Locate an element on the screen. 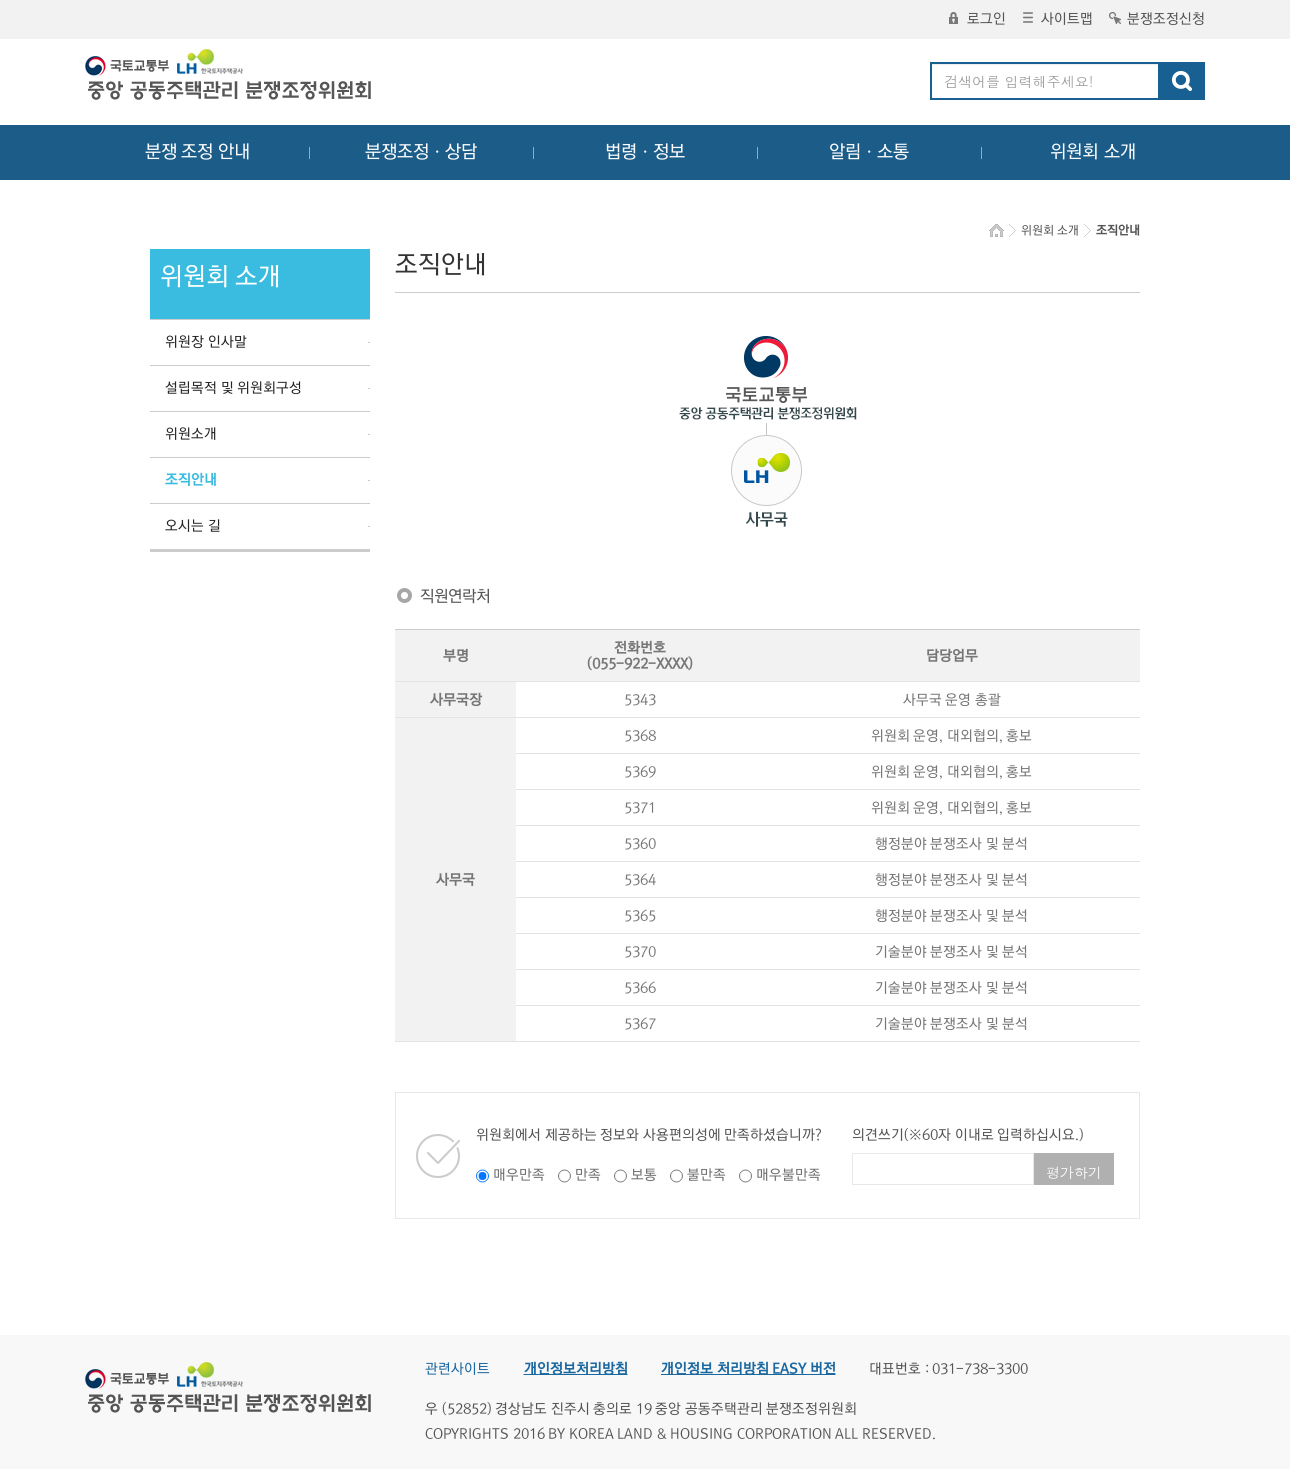 This screenshot has width=1290, height=1469. 불만족 is located at coordinates (706, 1175).